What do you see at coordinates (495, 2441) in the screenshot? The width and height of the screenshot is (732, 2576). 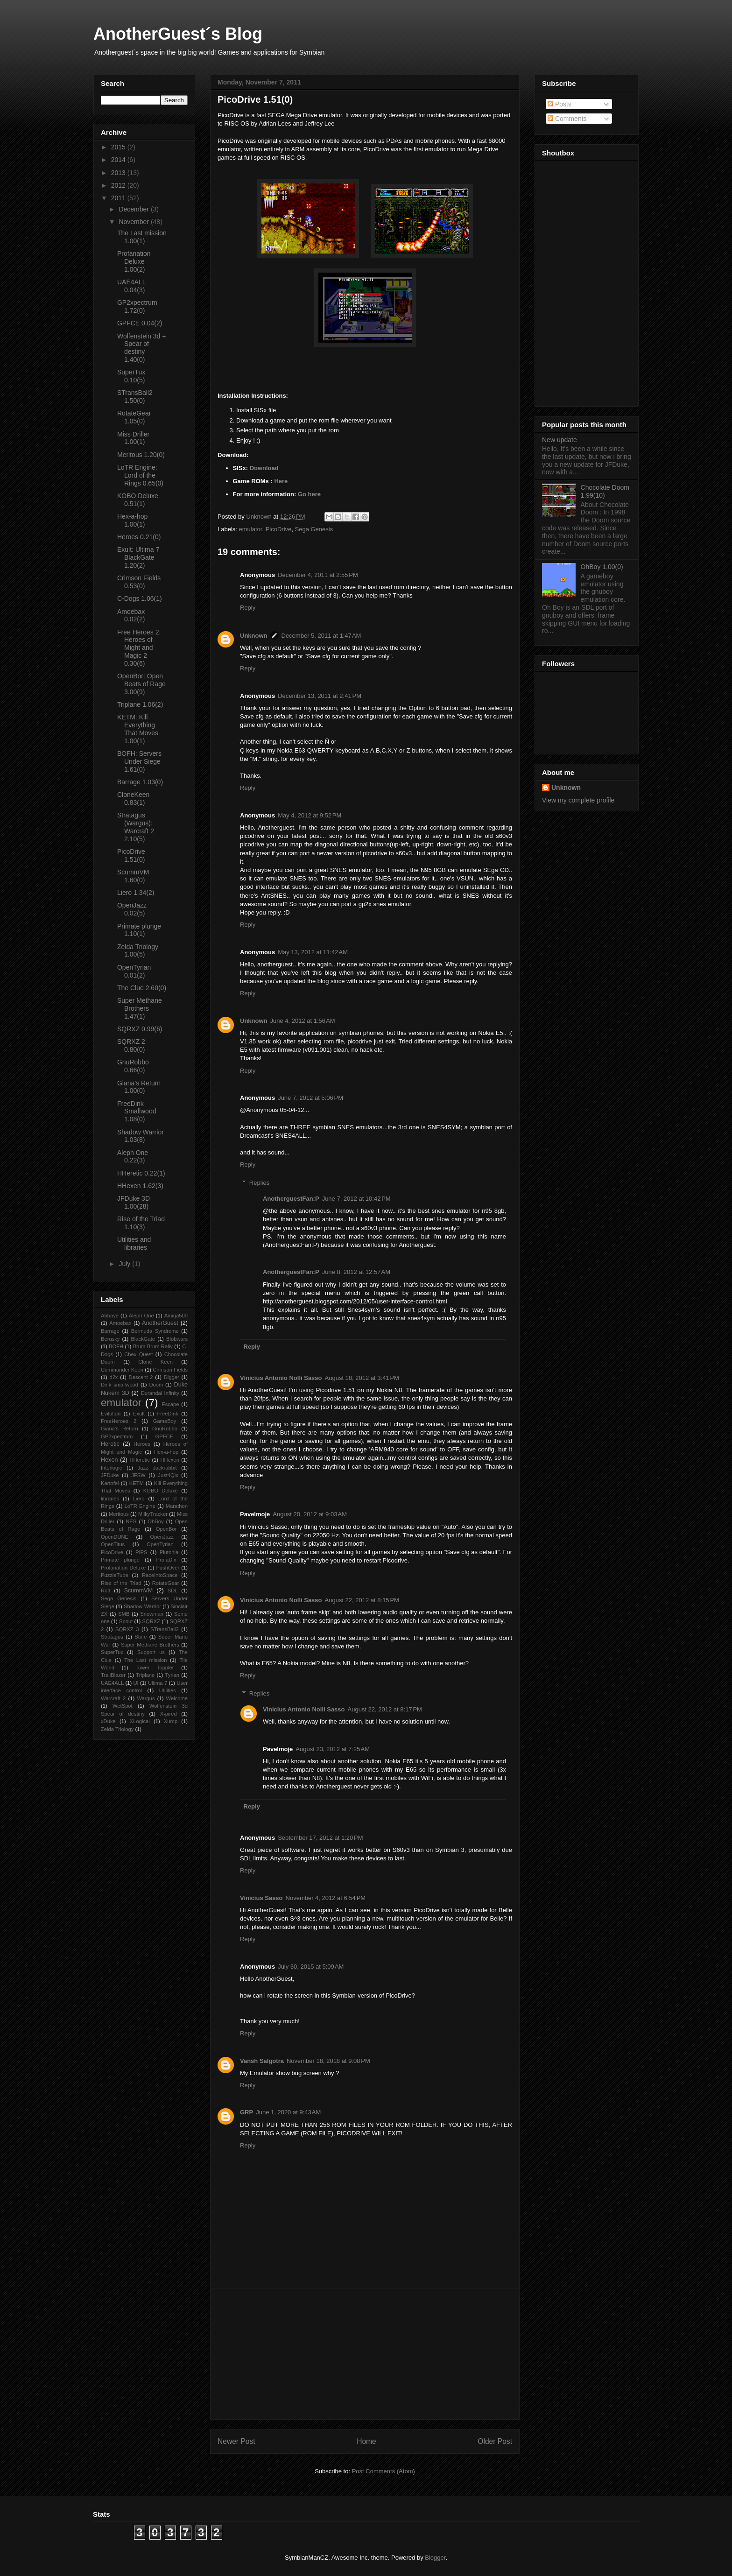 I see `Older Post` at bounding box center [495, 2441].